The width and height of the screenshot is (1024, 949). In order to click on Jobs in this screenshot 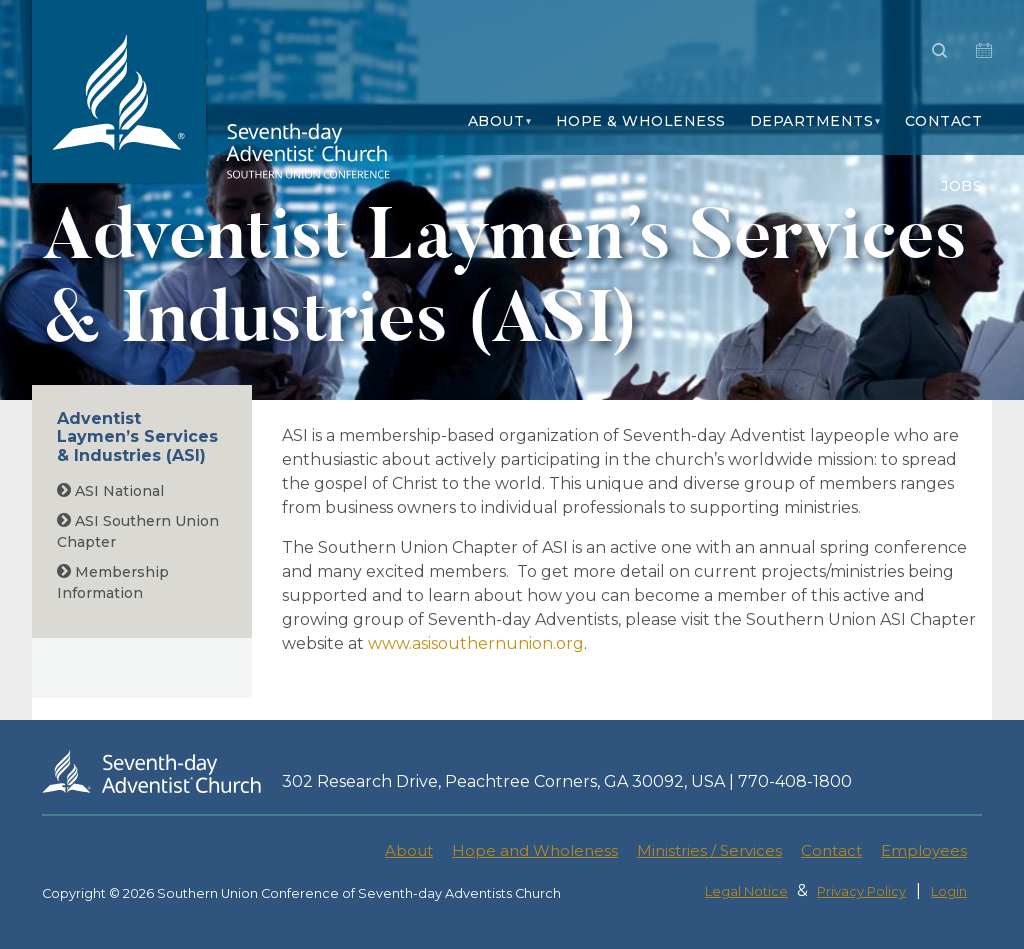, I will do `click(961, 186)`.